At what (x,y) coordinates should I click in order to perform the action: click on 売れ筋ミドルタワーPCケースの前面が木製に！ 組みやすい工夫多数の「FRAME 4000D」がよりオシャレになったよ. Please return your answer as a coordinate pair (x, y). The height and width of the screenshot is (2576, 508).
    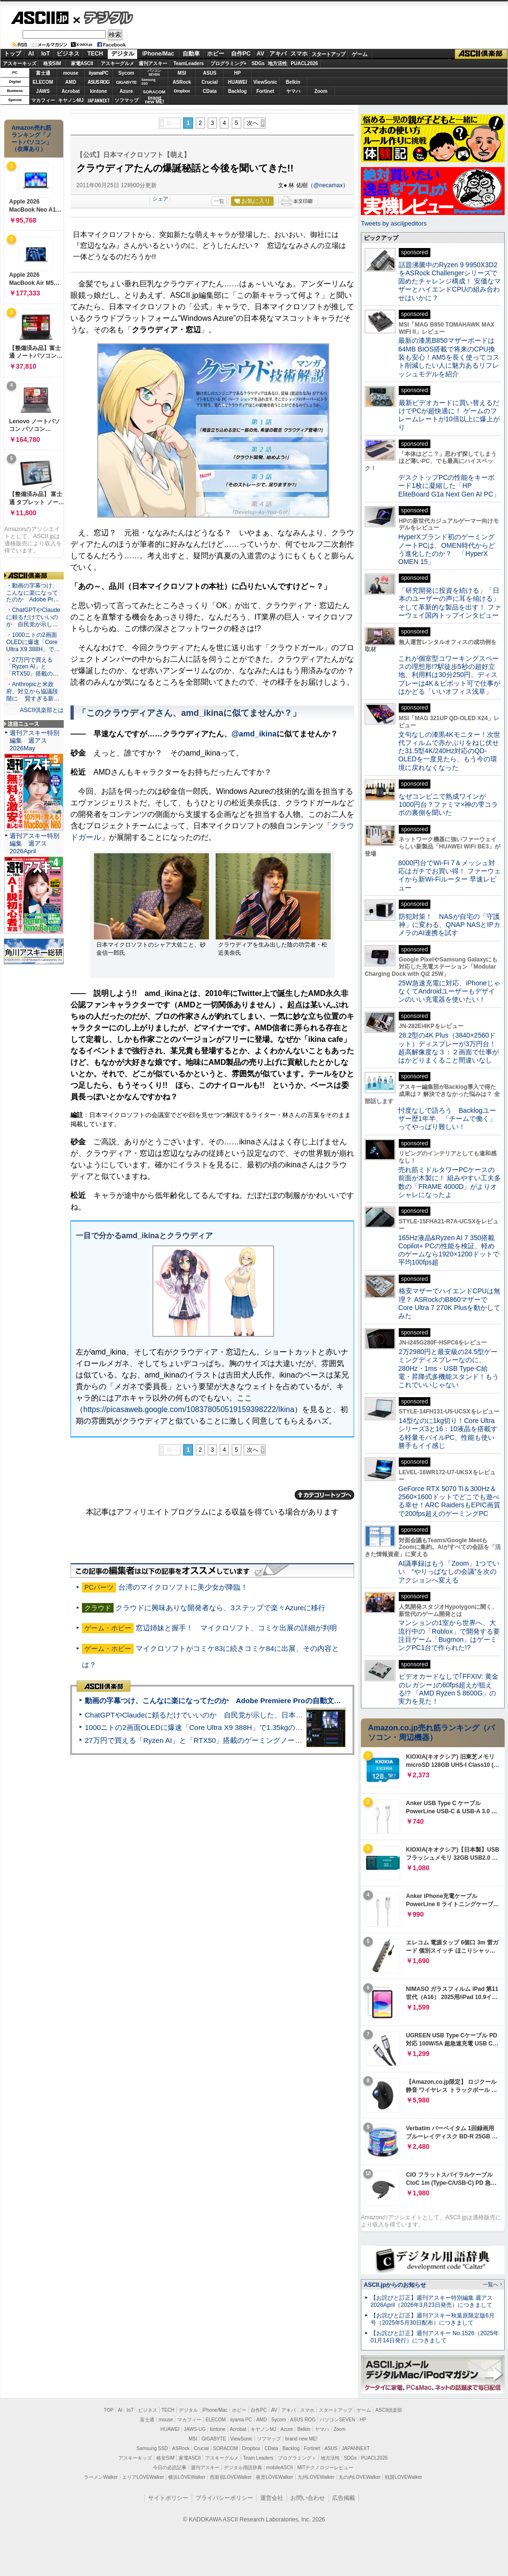
    Looking at the image, I should click on (449, 1182).